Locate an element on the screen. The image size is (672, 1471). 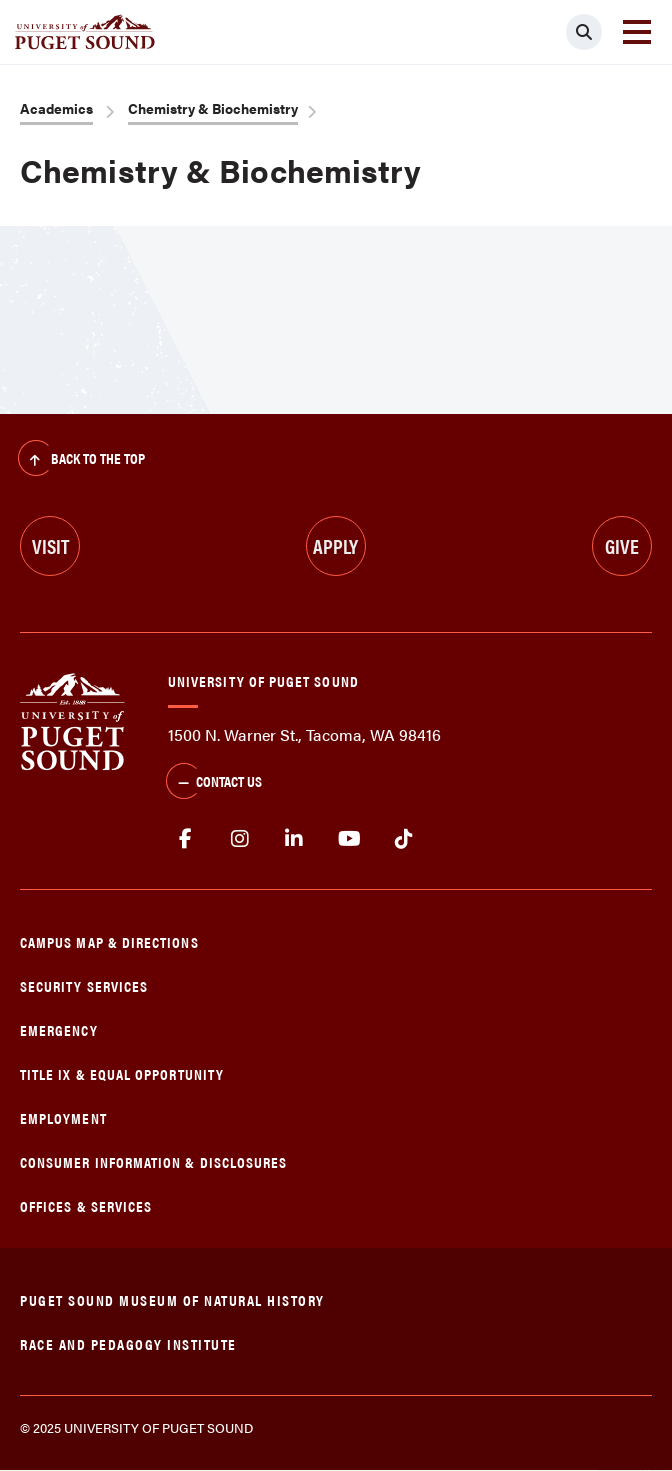
Visit is located at coordinates (50, 545).